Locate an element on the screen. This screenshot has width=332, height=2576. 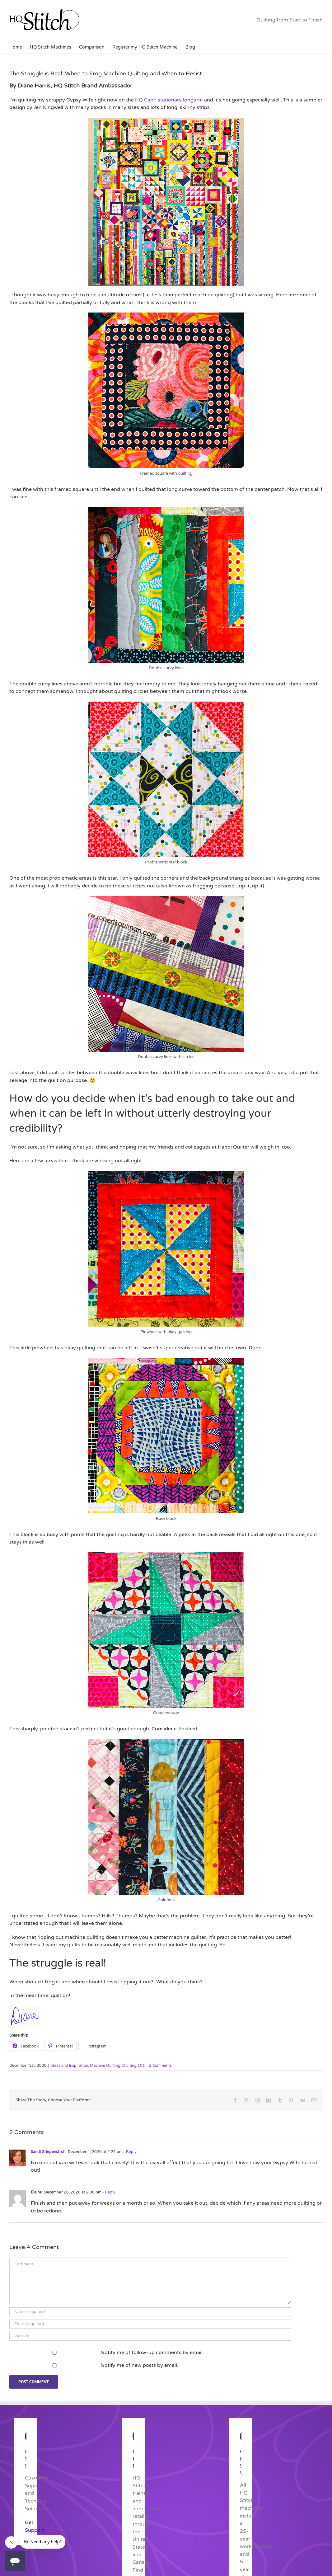
[URL] is located at coordinates (150, 2336).